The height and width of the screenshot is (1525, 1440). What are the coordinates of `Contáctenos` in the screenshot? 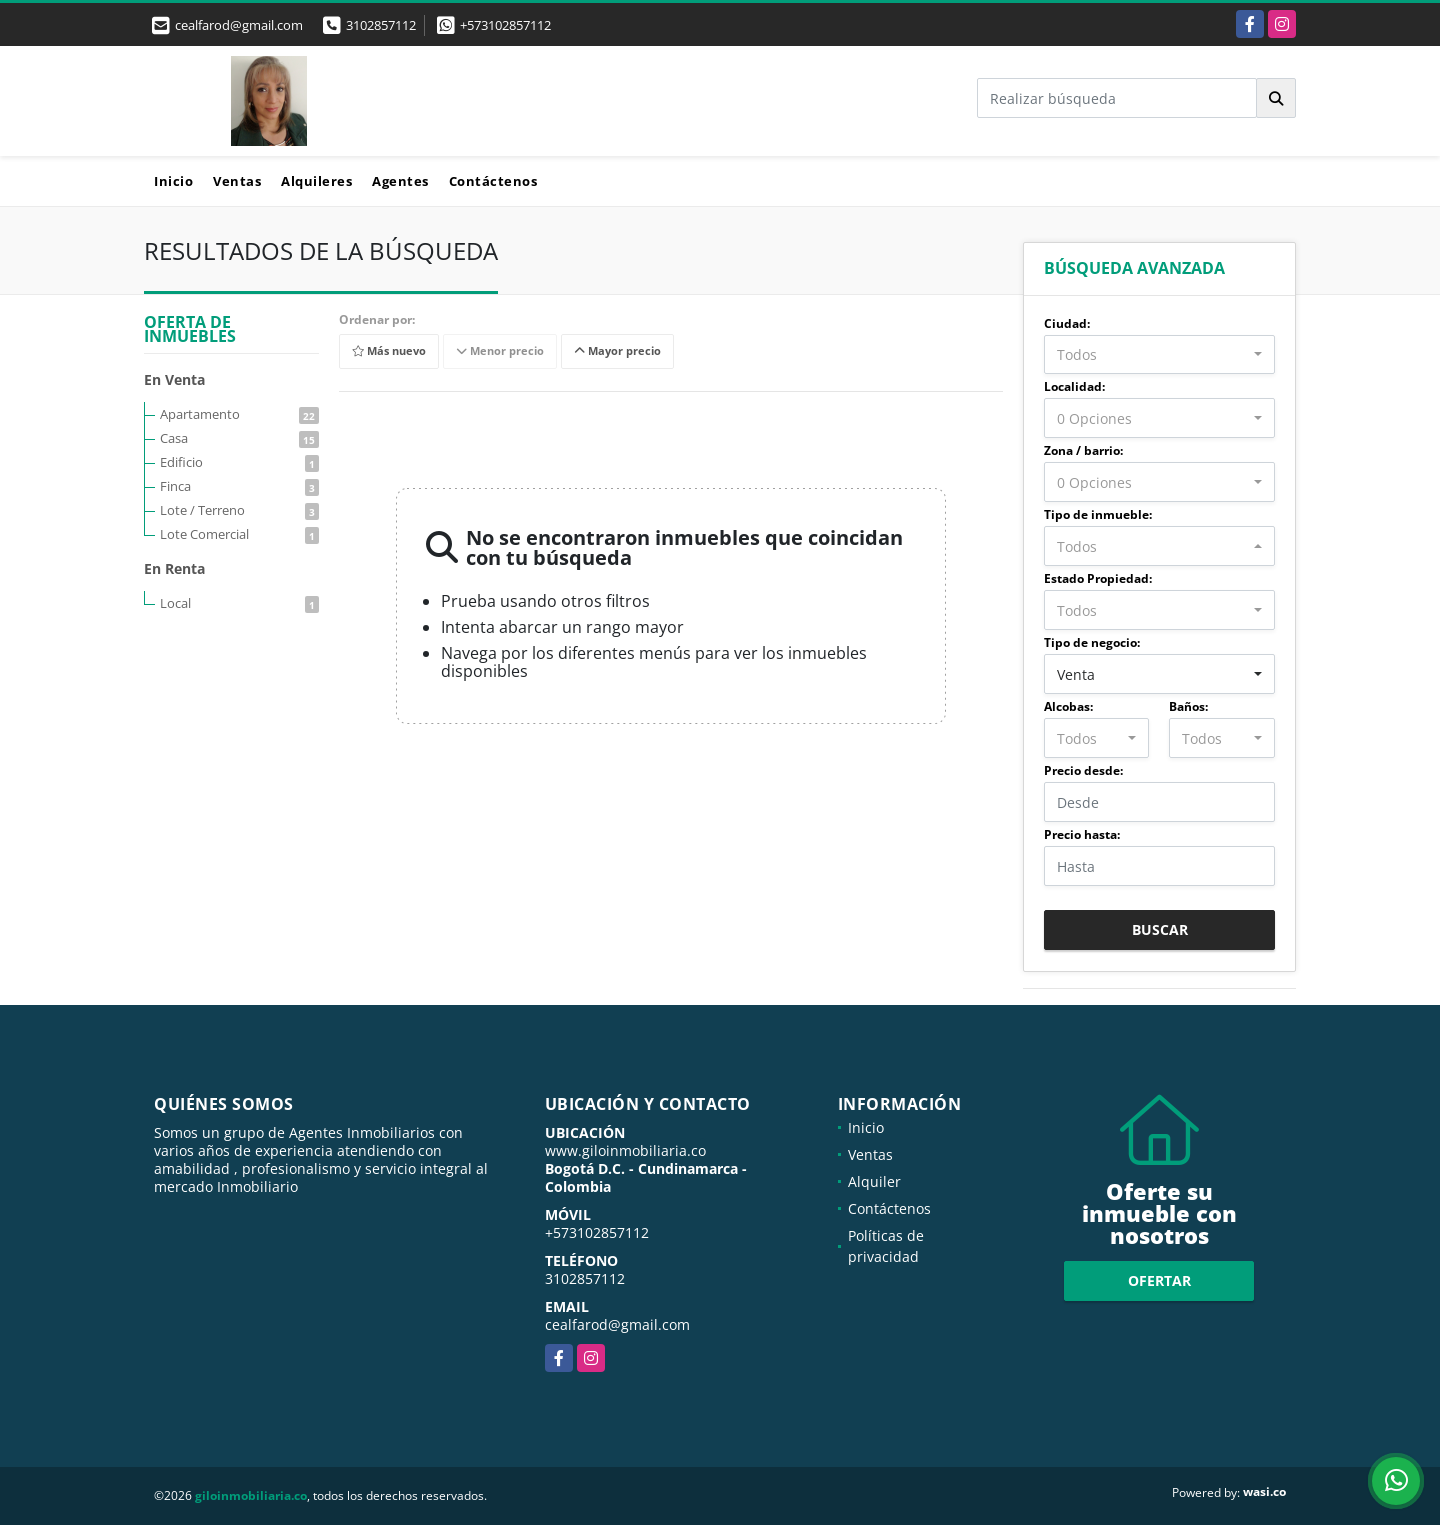 It's located at (493, 181).